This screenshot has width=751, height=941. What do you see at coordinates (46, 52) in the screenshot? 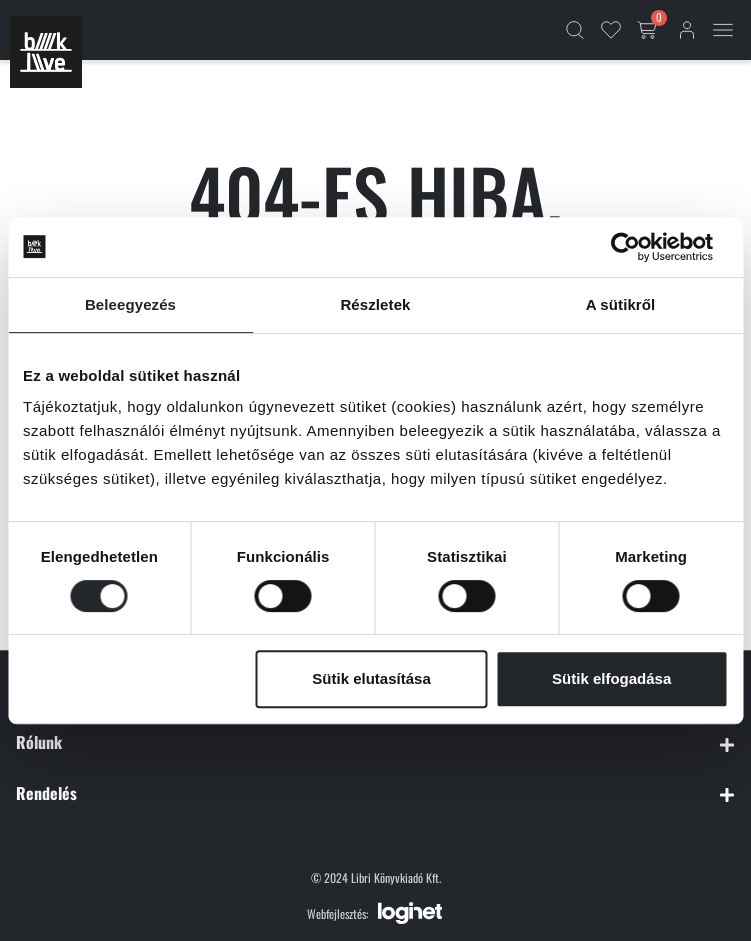
I see `[Főoldal]` at bounding box center [46, 52].